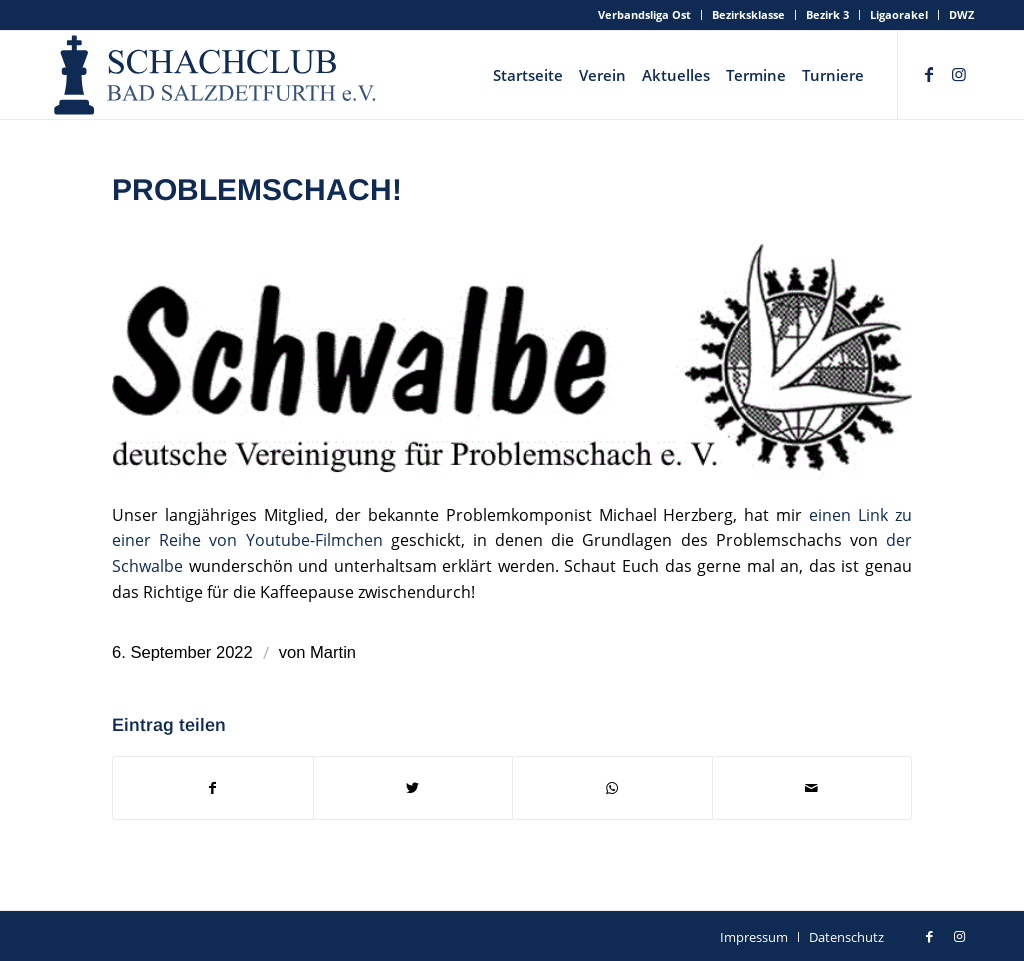  Describe the element at coordinates (959, 74) in the screenshot. I see `[Link zu Instagram]` at that location.